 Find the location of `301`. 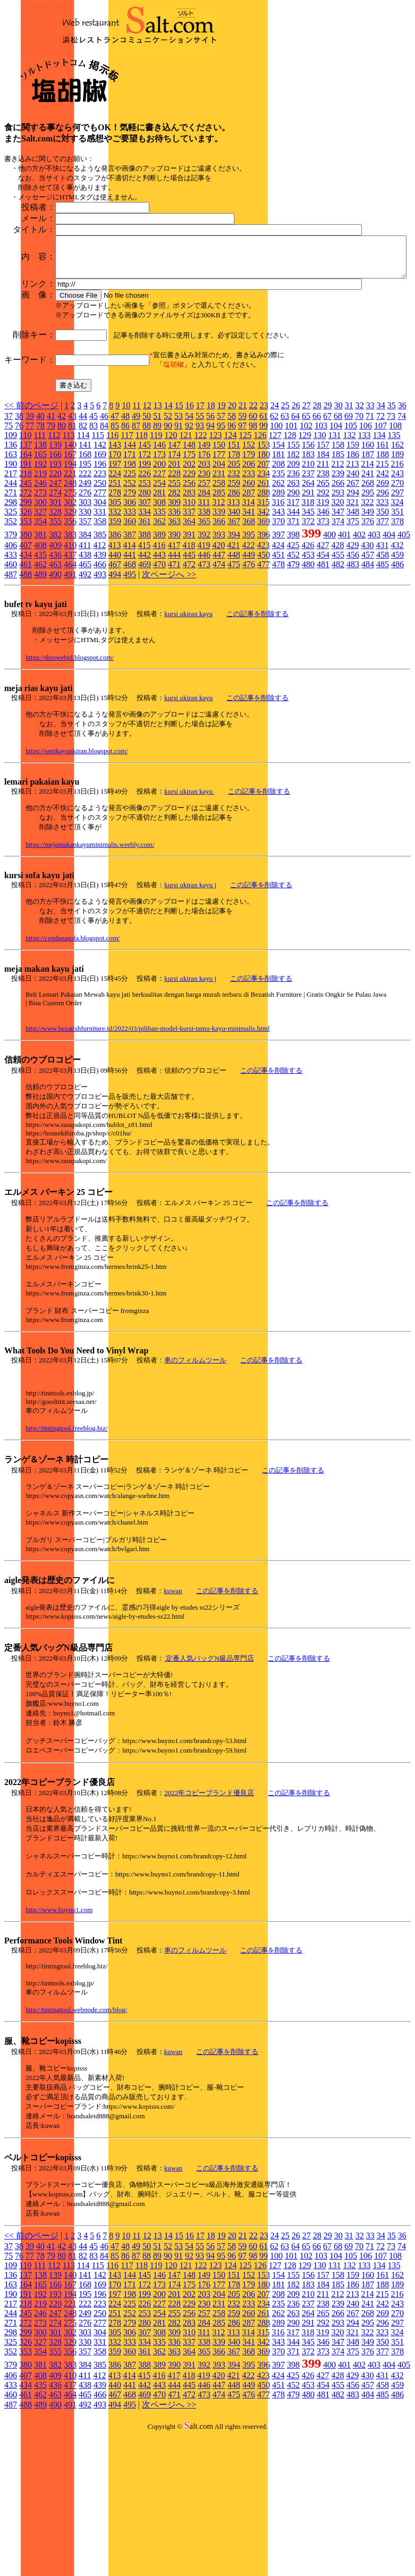

301 is located at coordinates (55, 613).